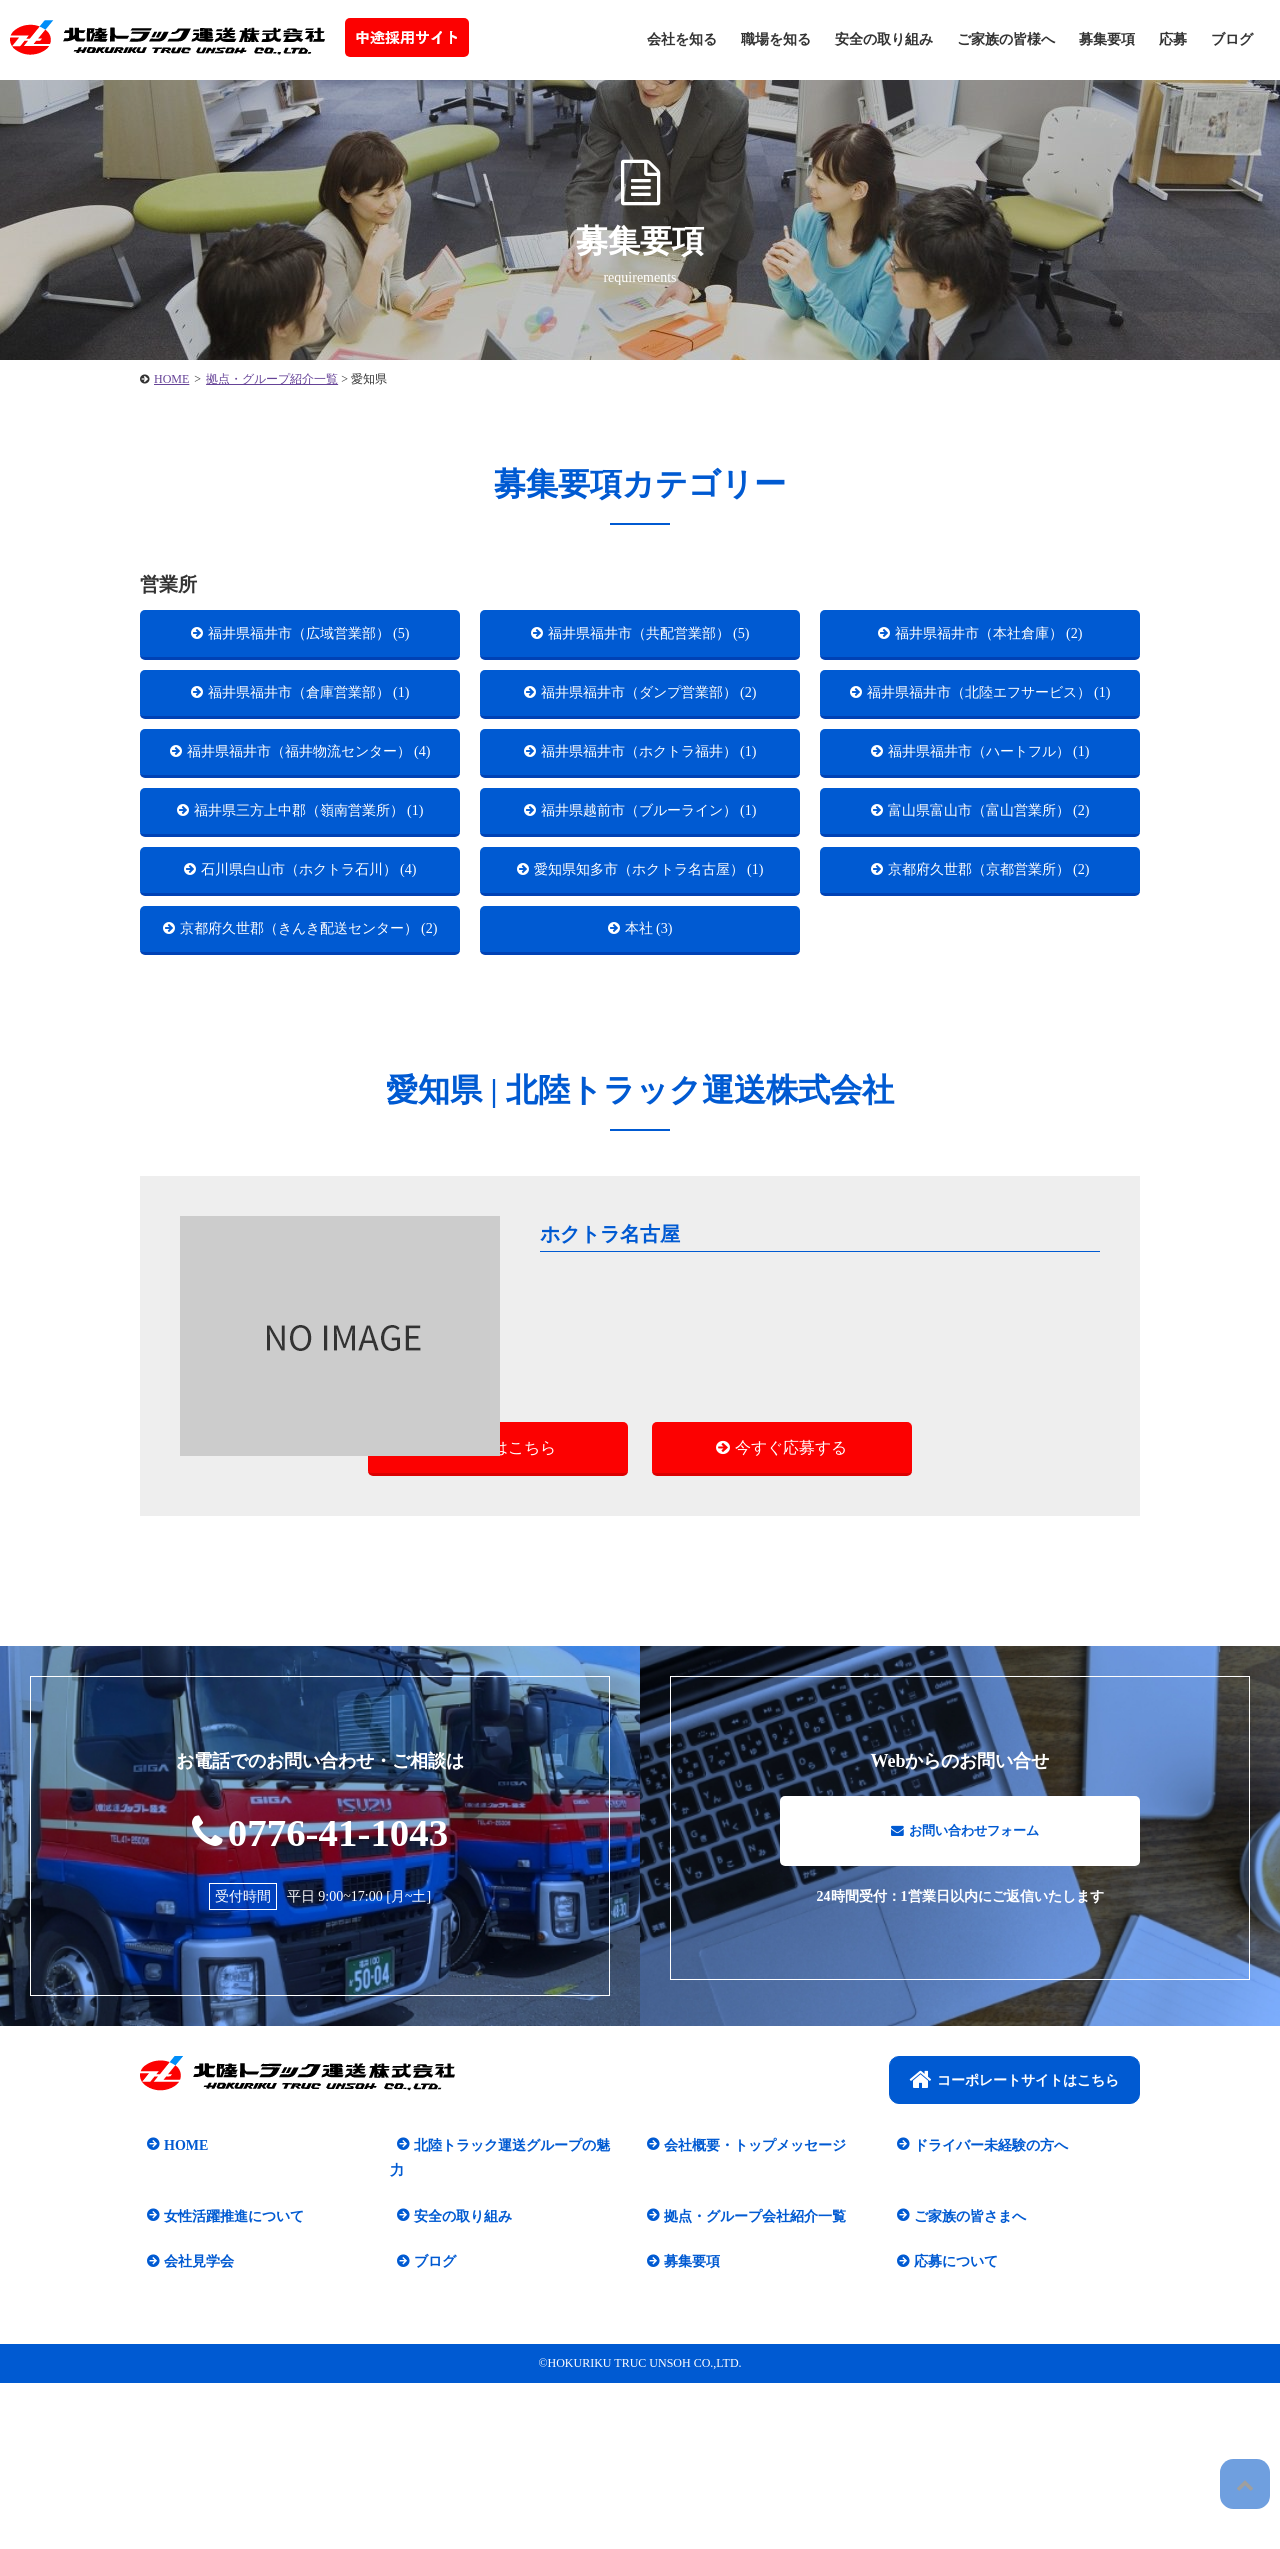 Image resolution: width=1280 pixels, height=2549 pixels. I want to click on 会社見学会, so click(192, 2427).